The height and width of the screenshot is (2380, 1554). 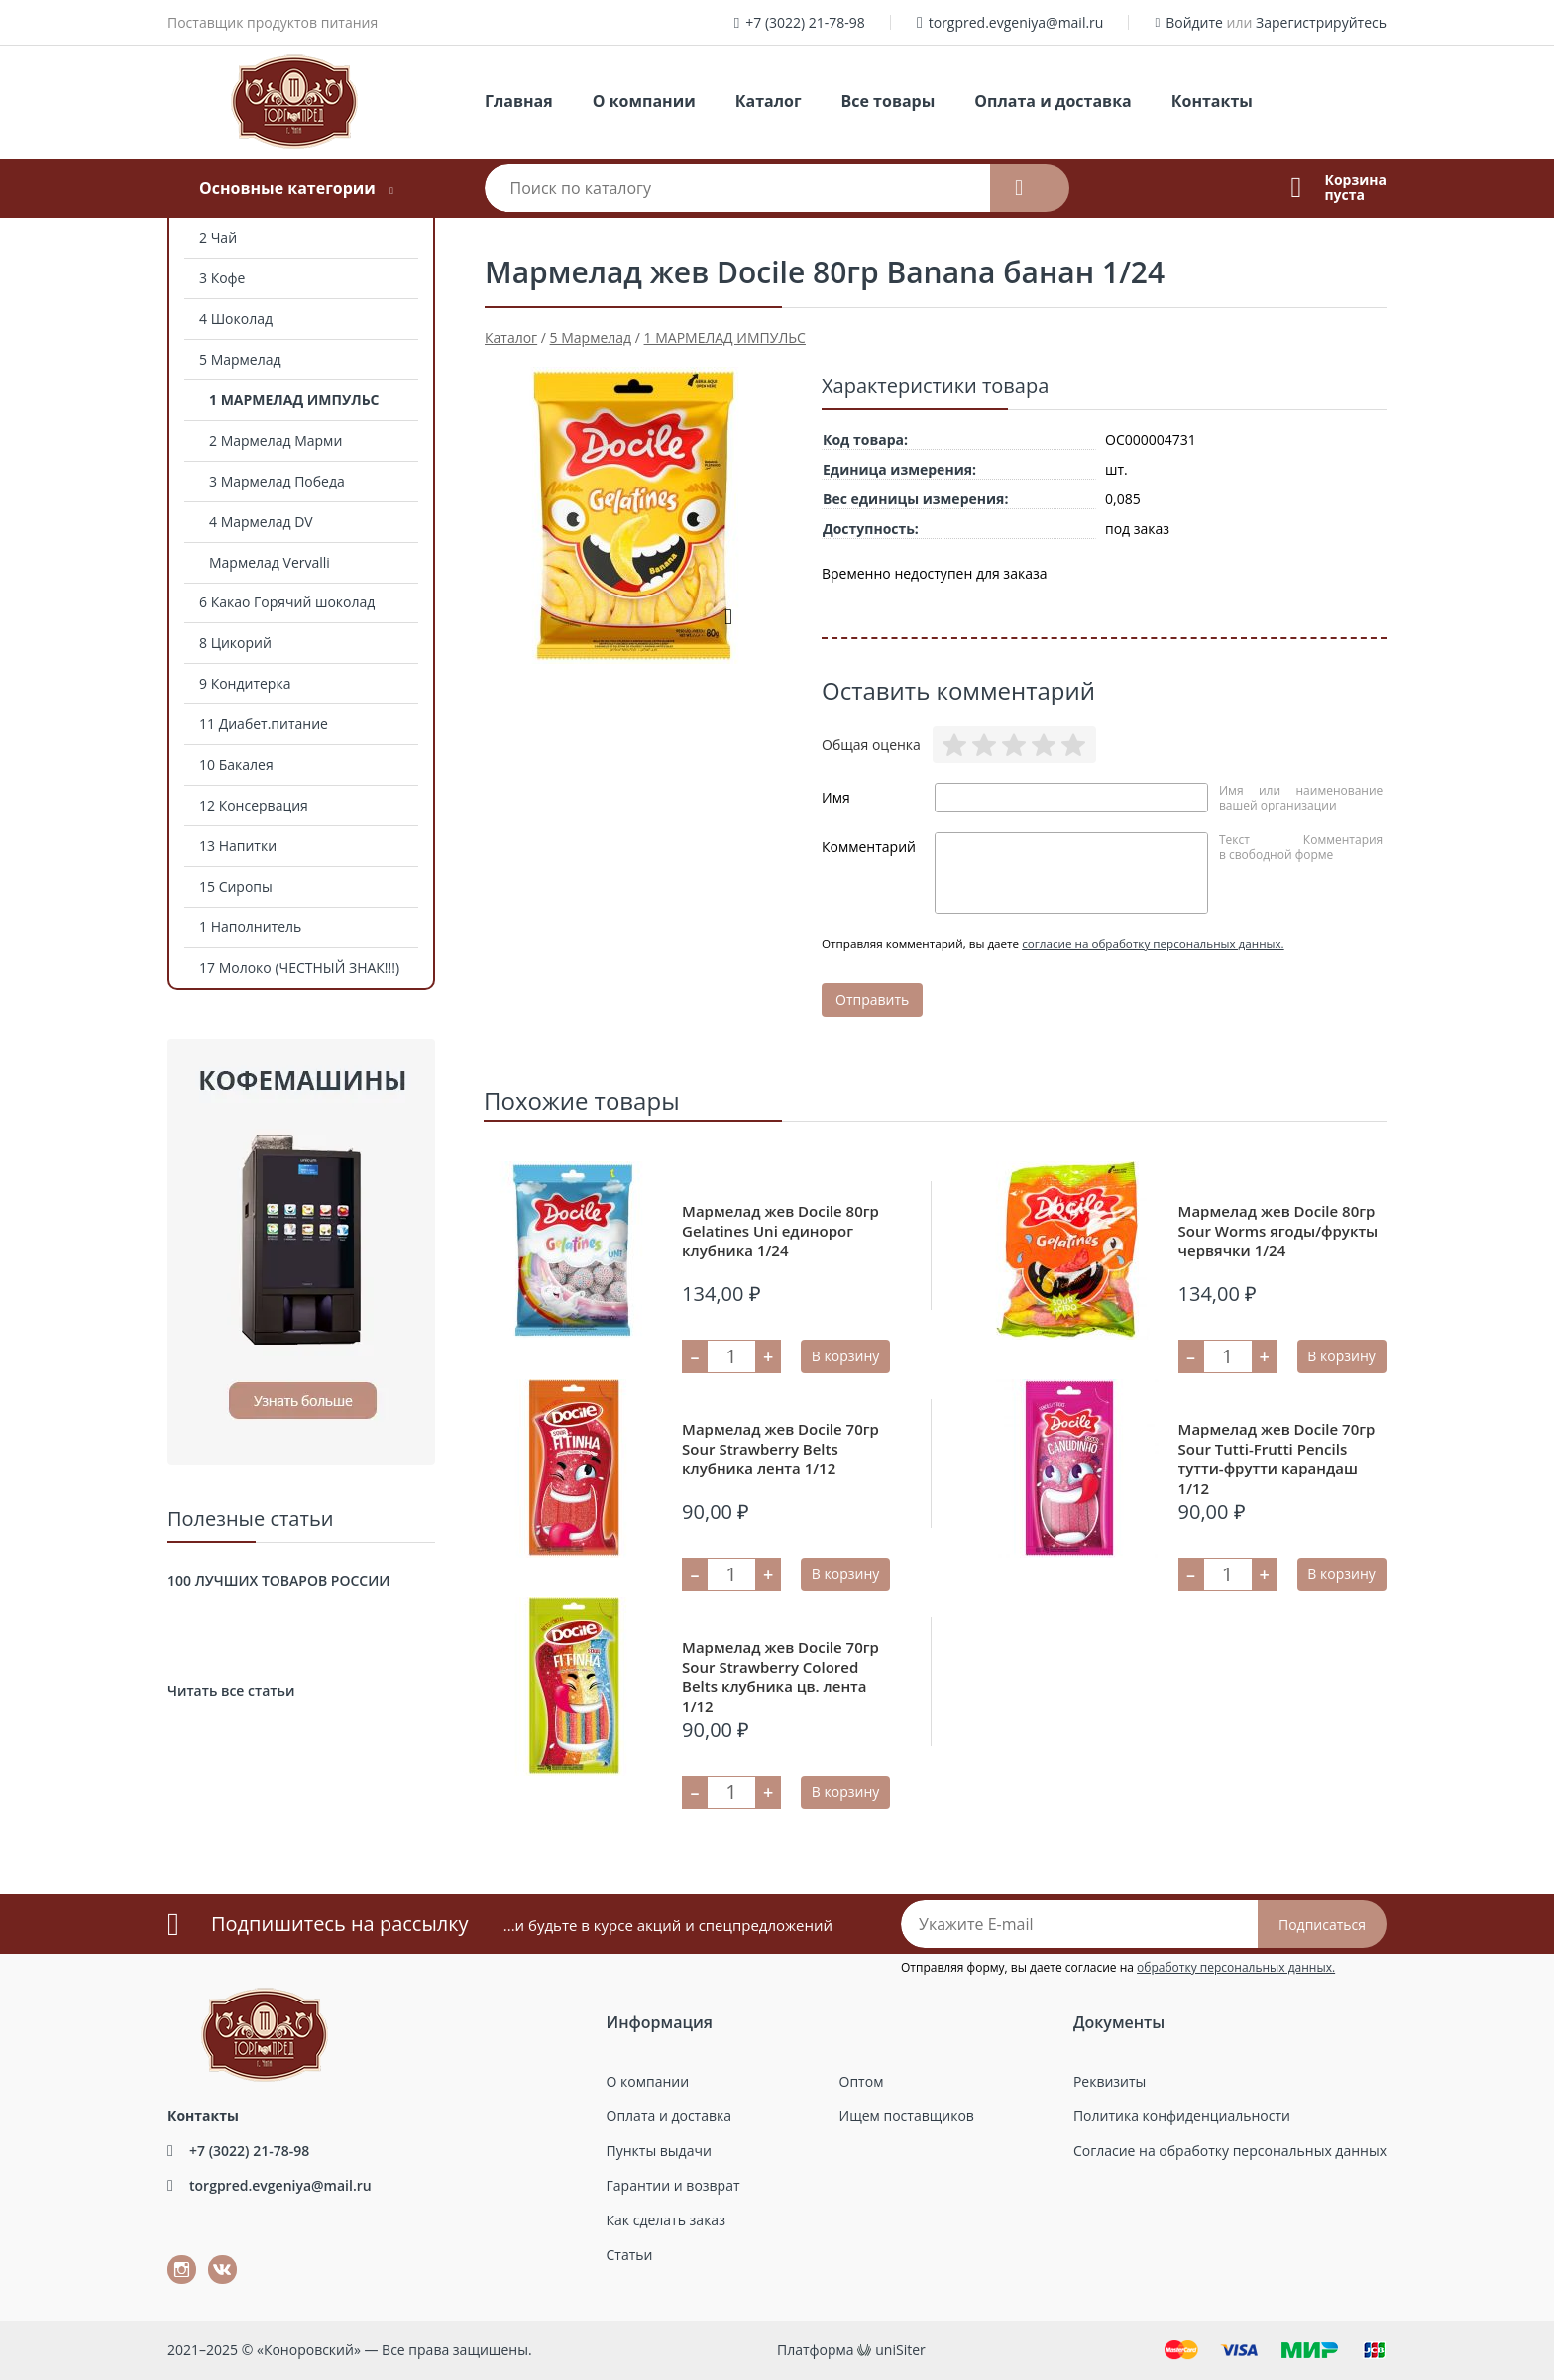 I want to click on torgpred.evgeniya@mail.ru, so click(x=1016, y=22).